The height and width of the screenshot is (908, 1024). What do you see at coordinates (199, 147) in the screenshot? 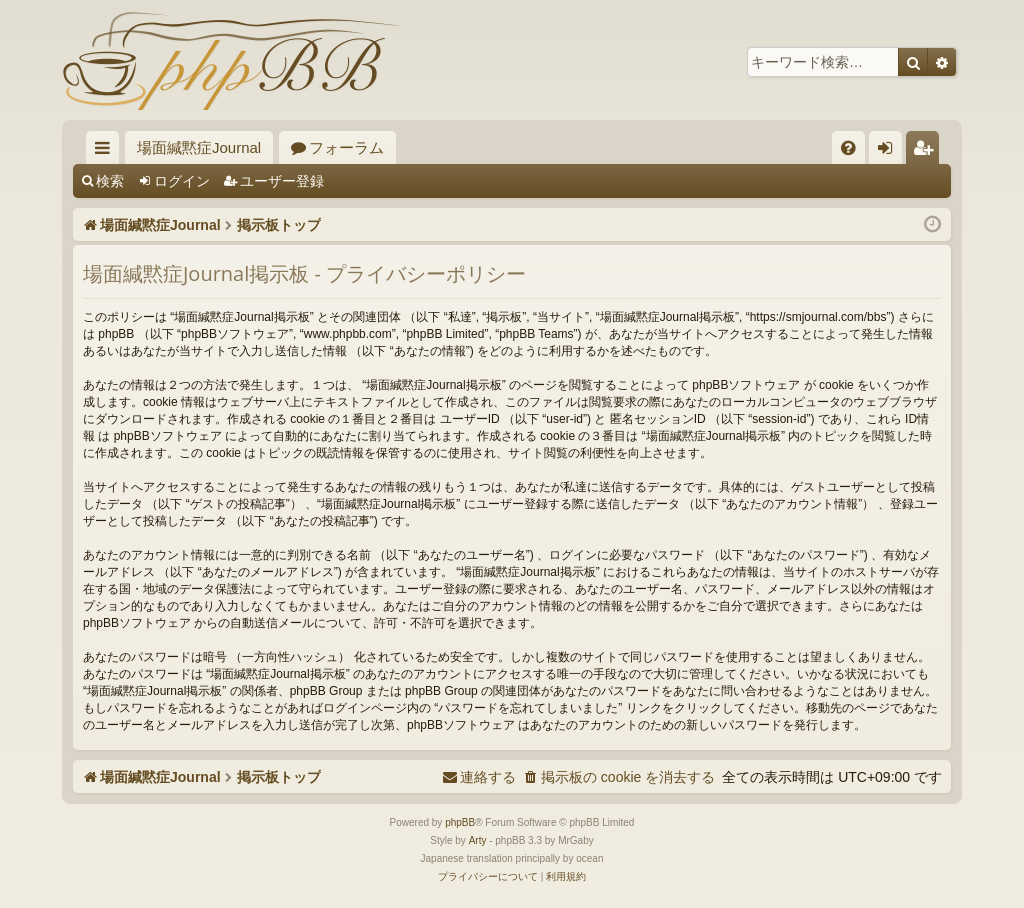
I see `場面緘黙症Journal` at bounding box center [199, 147].